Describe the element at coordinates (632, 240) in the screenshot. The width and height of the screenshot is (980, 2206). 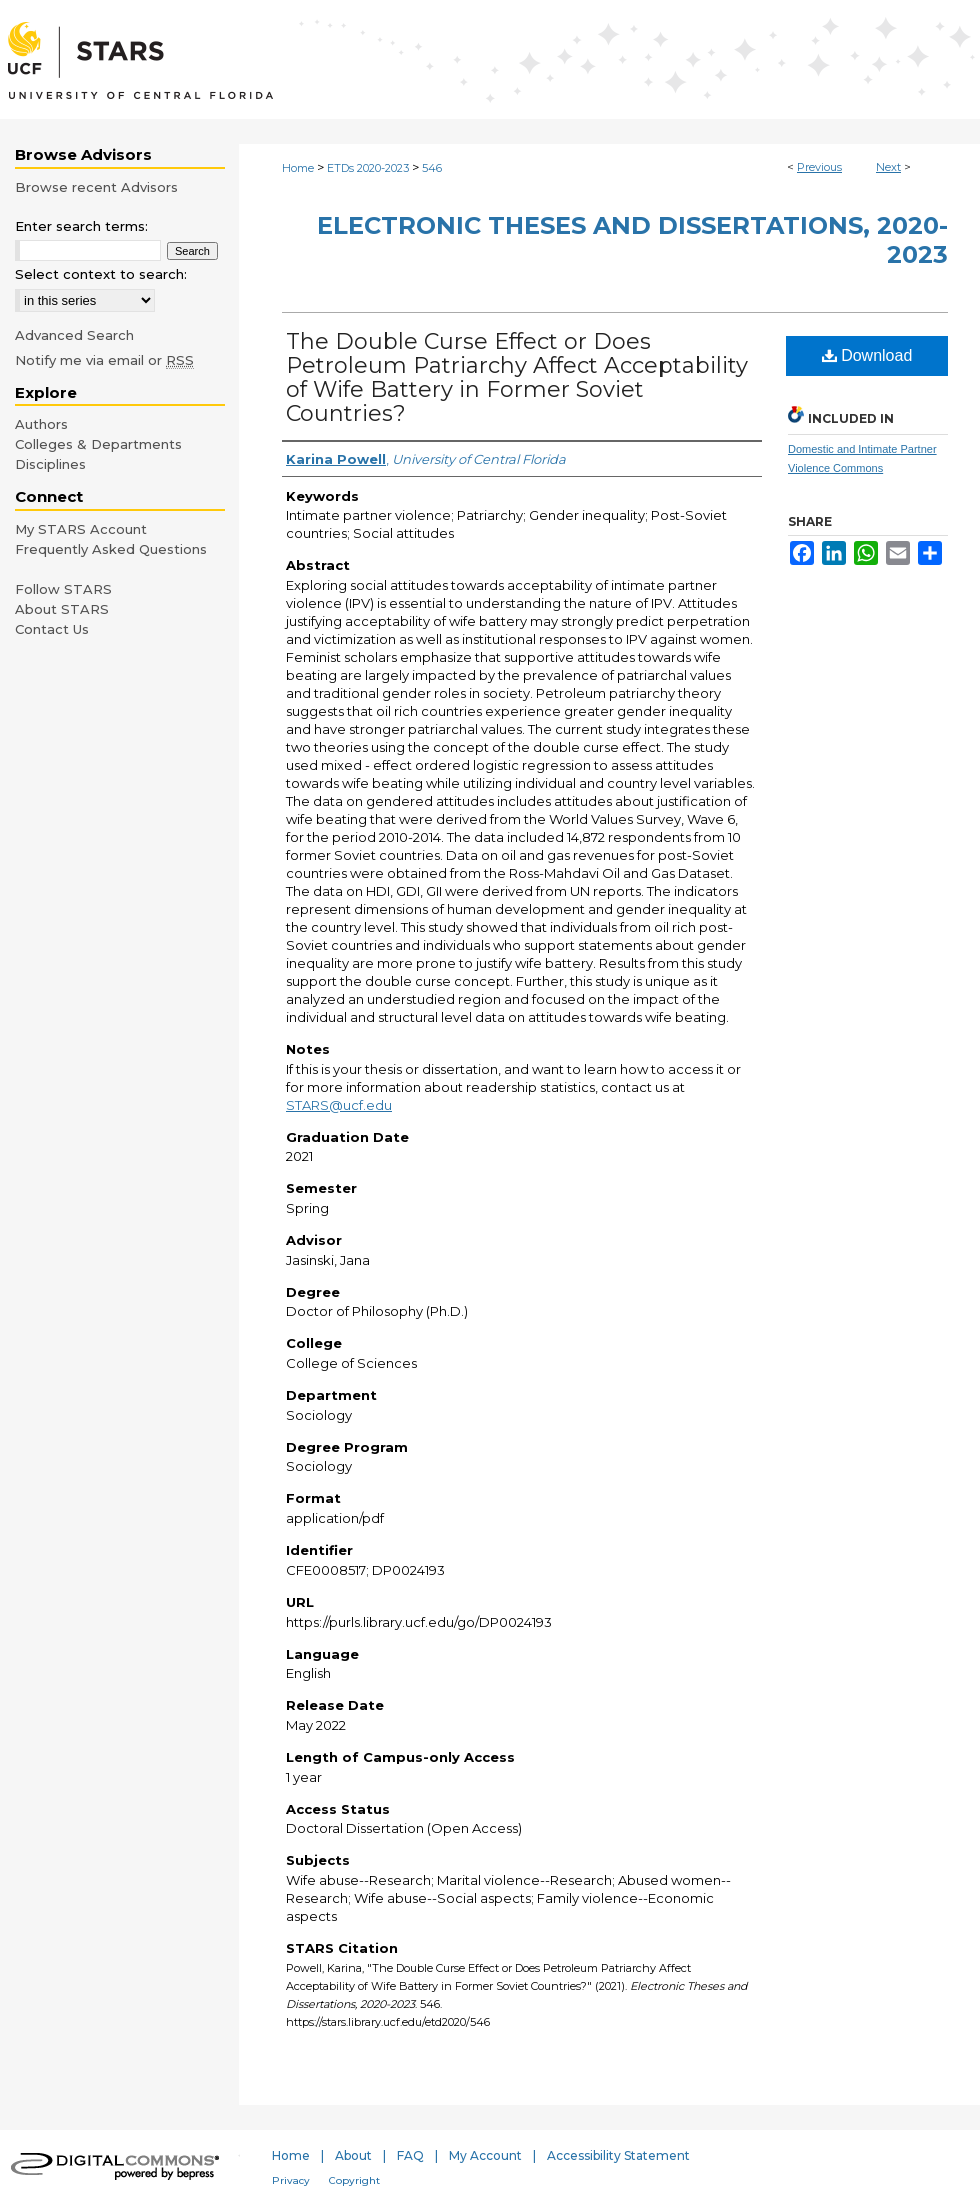
I see `Electronic Theses and Dissertations, 2020-2023` at that location.